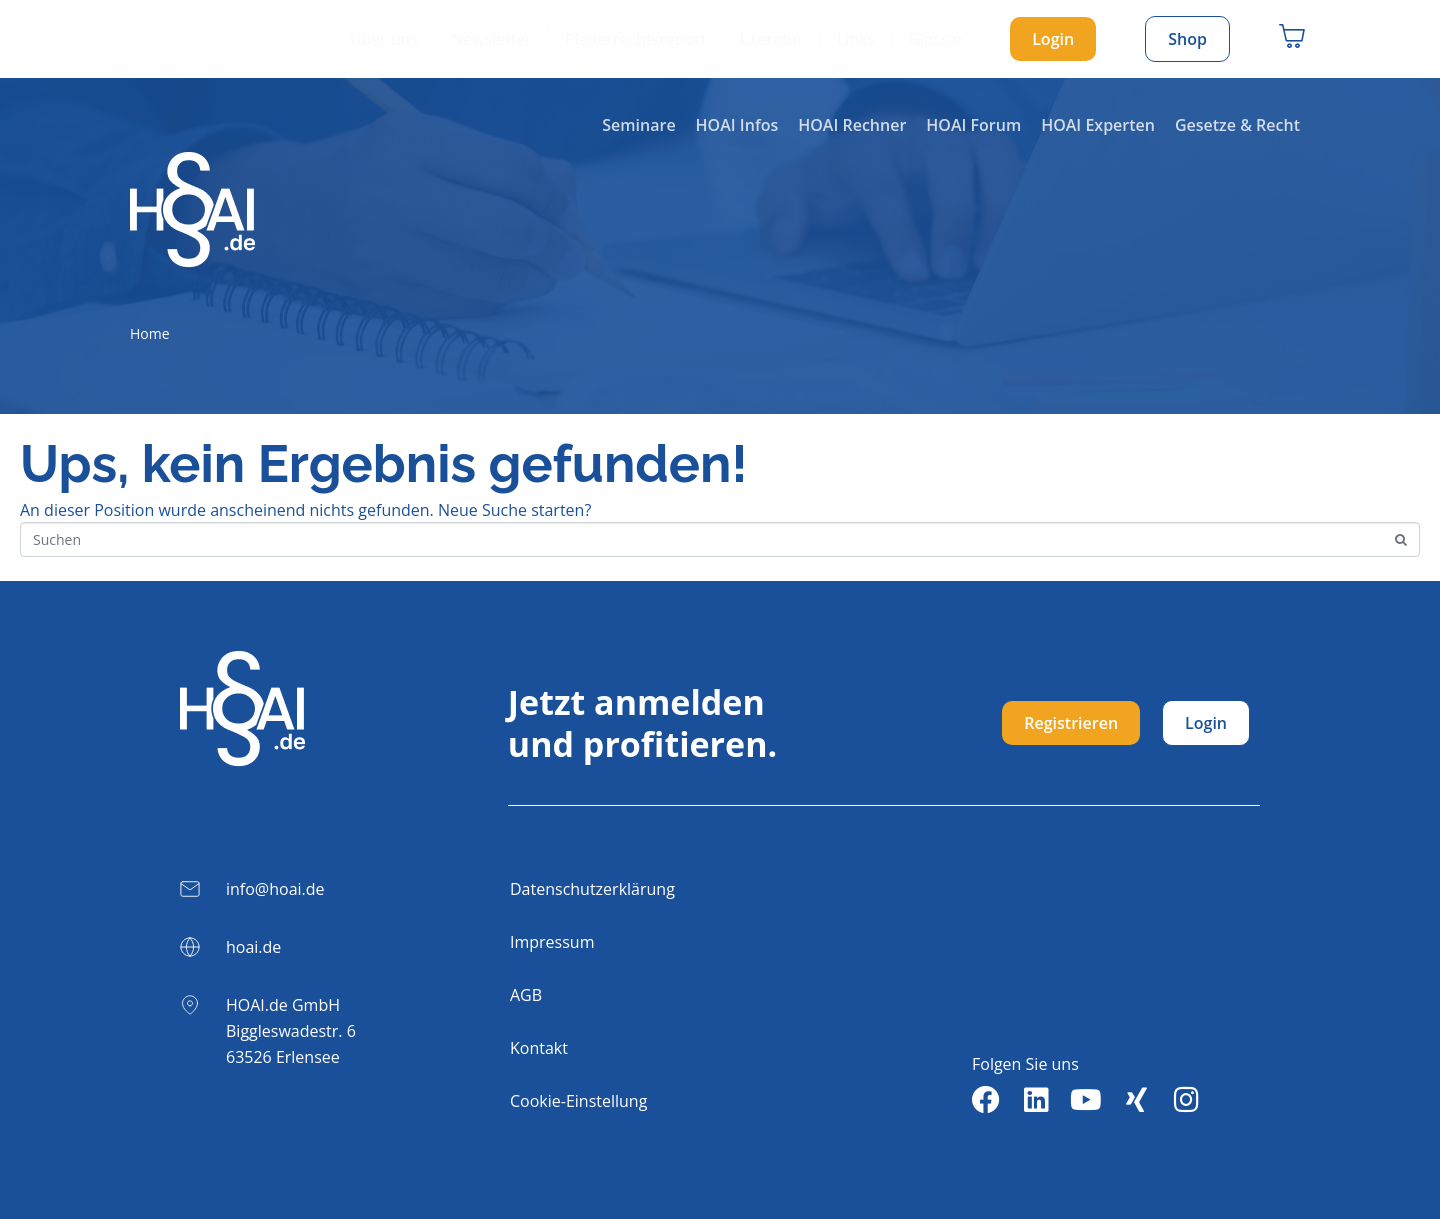 The height and width of the screenshot is (1219, 1440). I want to click on Gesetze & Recht, so click(1237, 125).